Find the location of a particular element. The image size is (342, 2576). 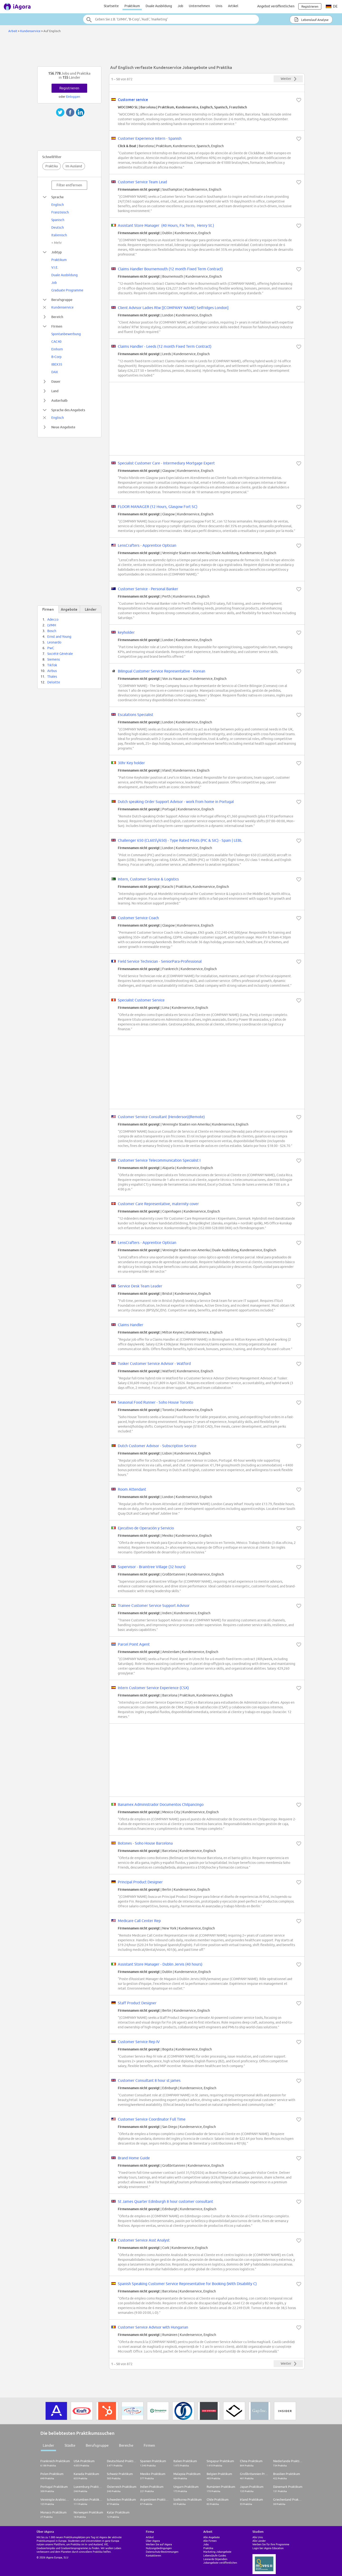

Challenger 650 (CL605\/650) - Type Rated Pilots (PIC & SIC) - Spain | LEBL is located at coordinates (180, 840).